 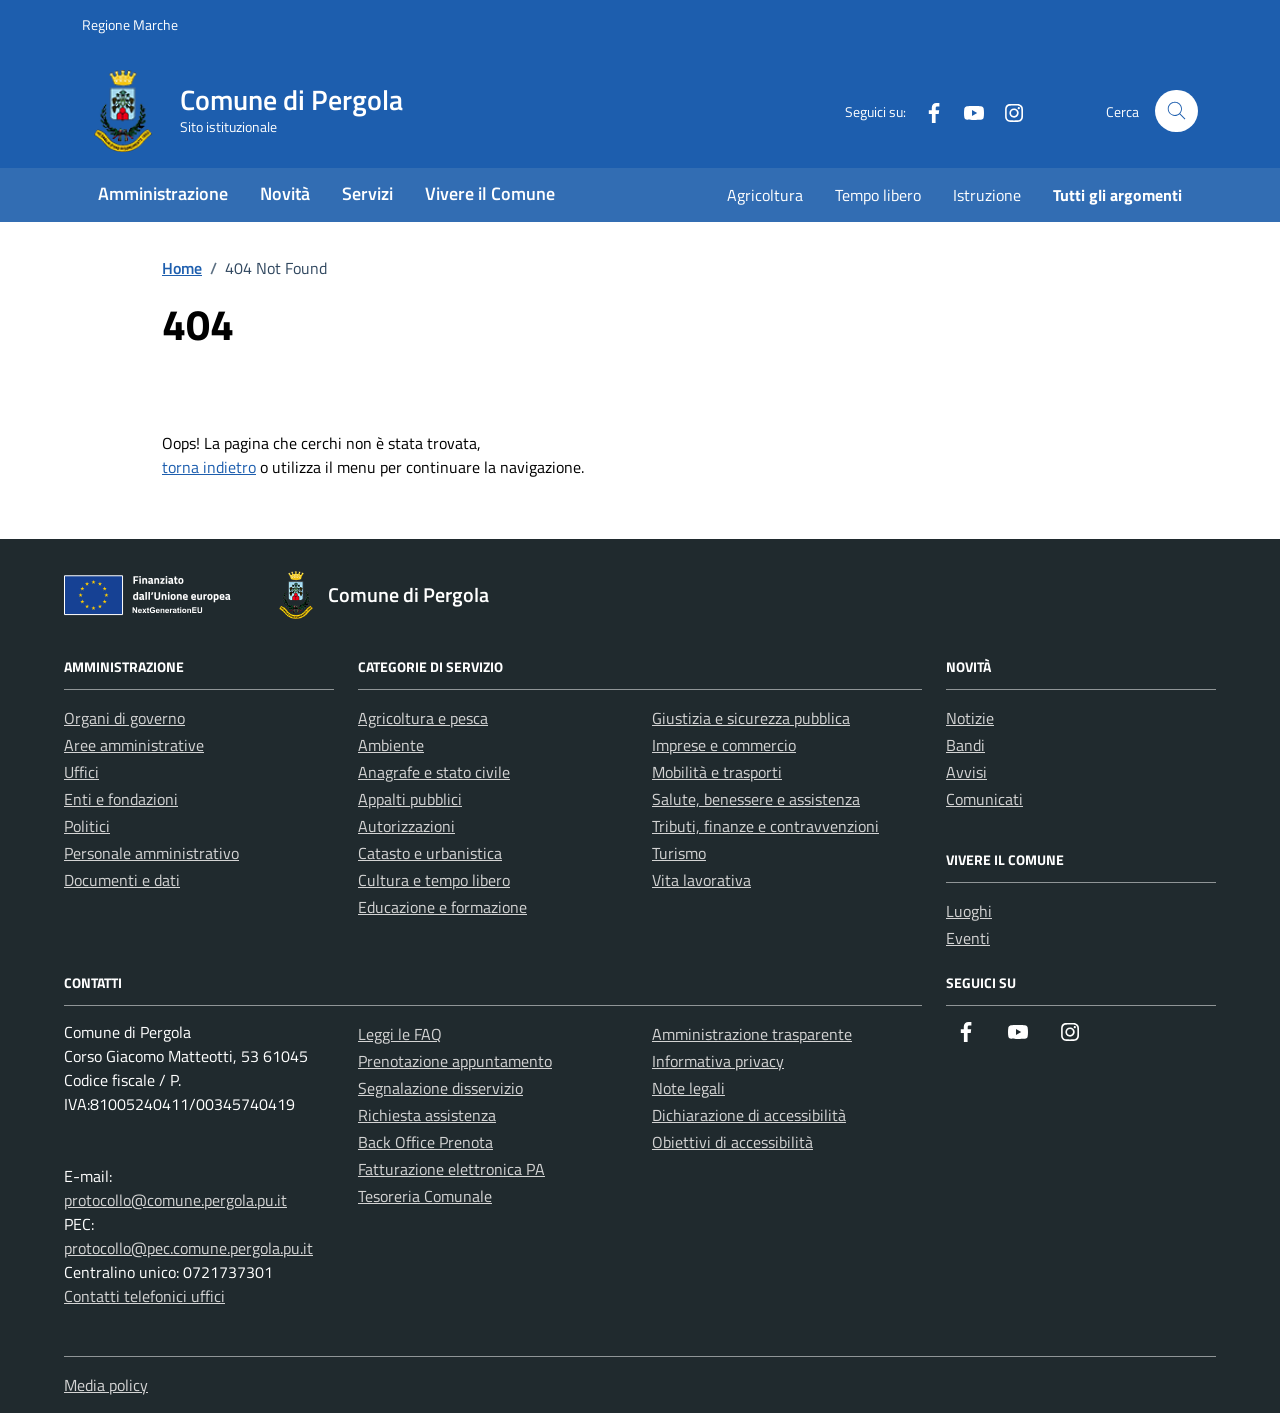 I want to click on Politici, so click(x=87, y=826).